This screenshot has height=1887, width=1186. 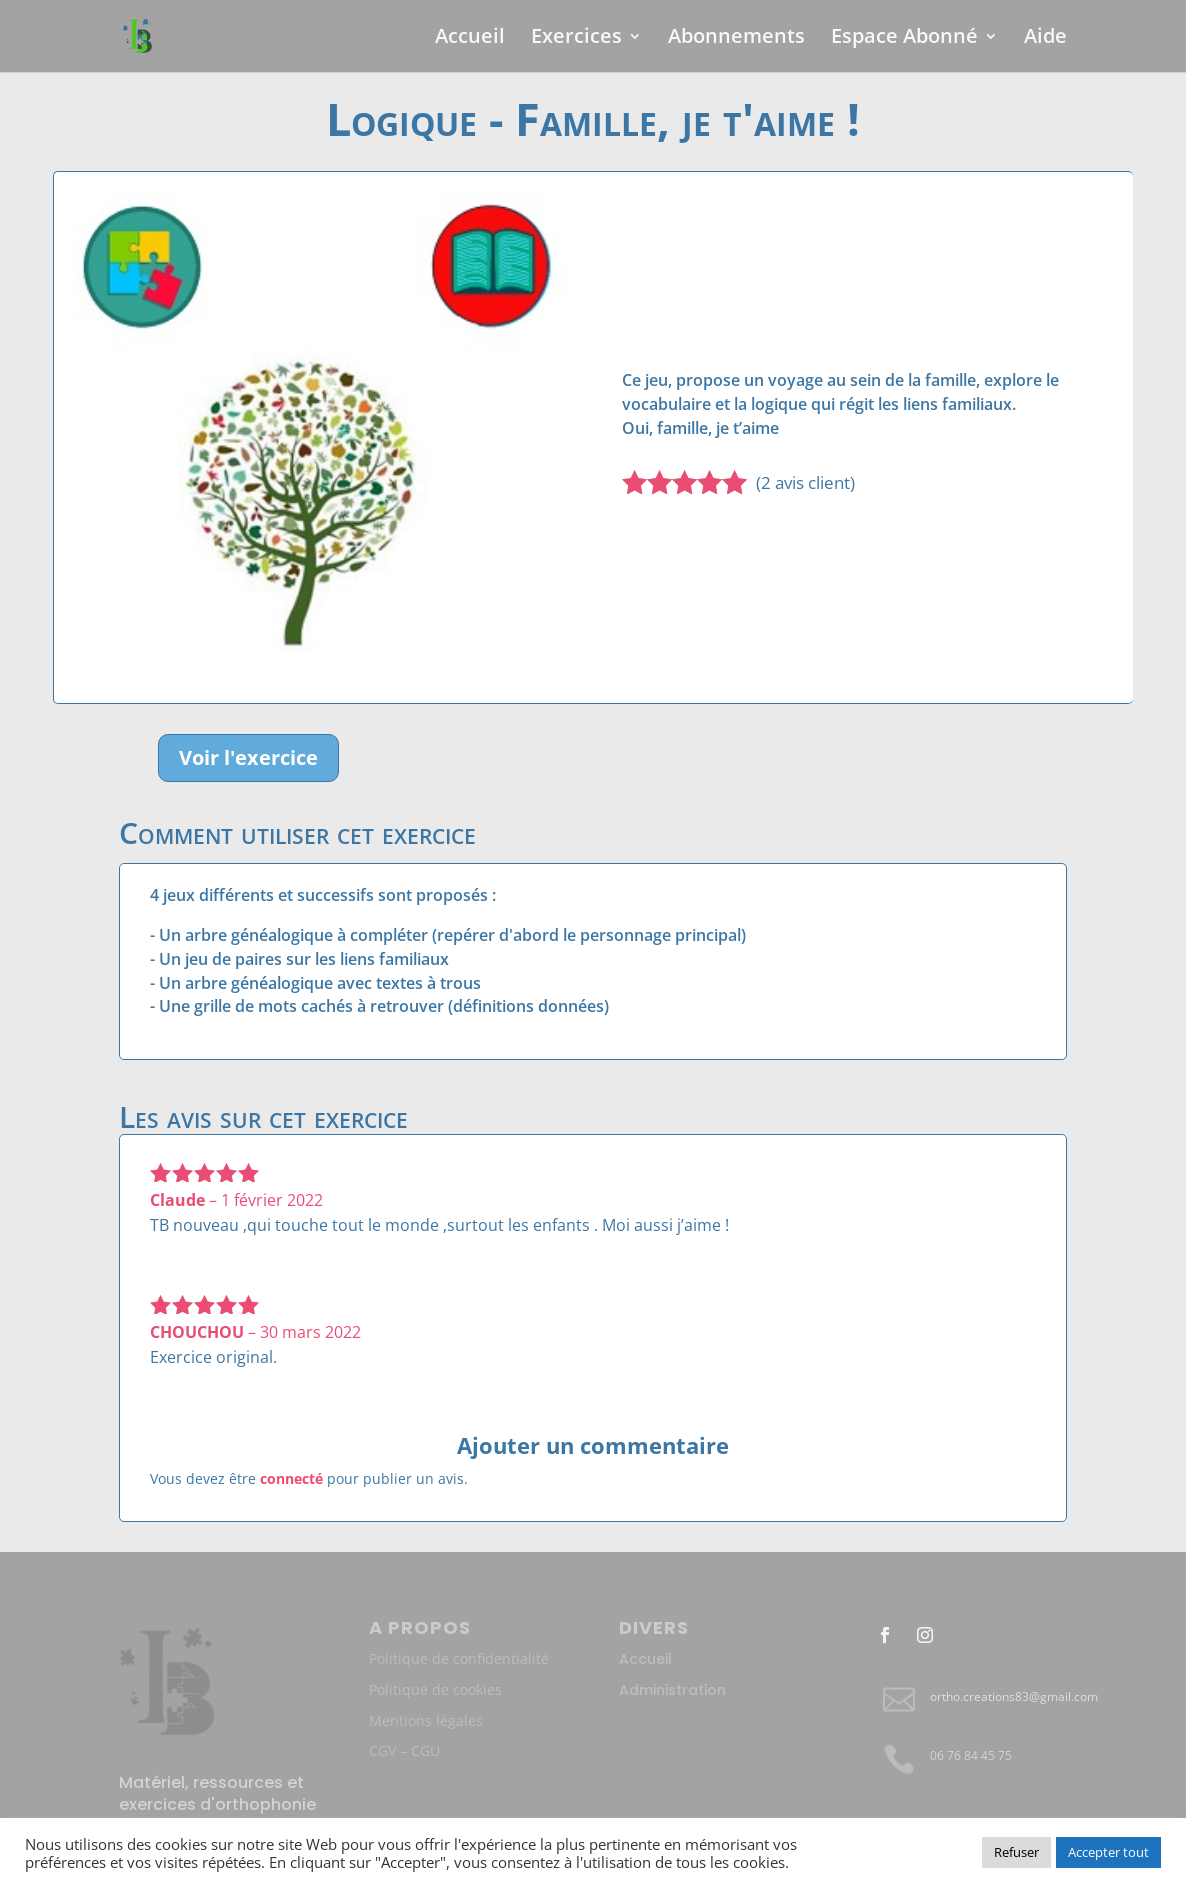 I want to click on Refuser [button], so click(x=1016, y=1852).